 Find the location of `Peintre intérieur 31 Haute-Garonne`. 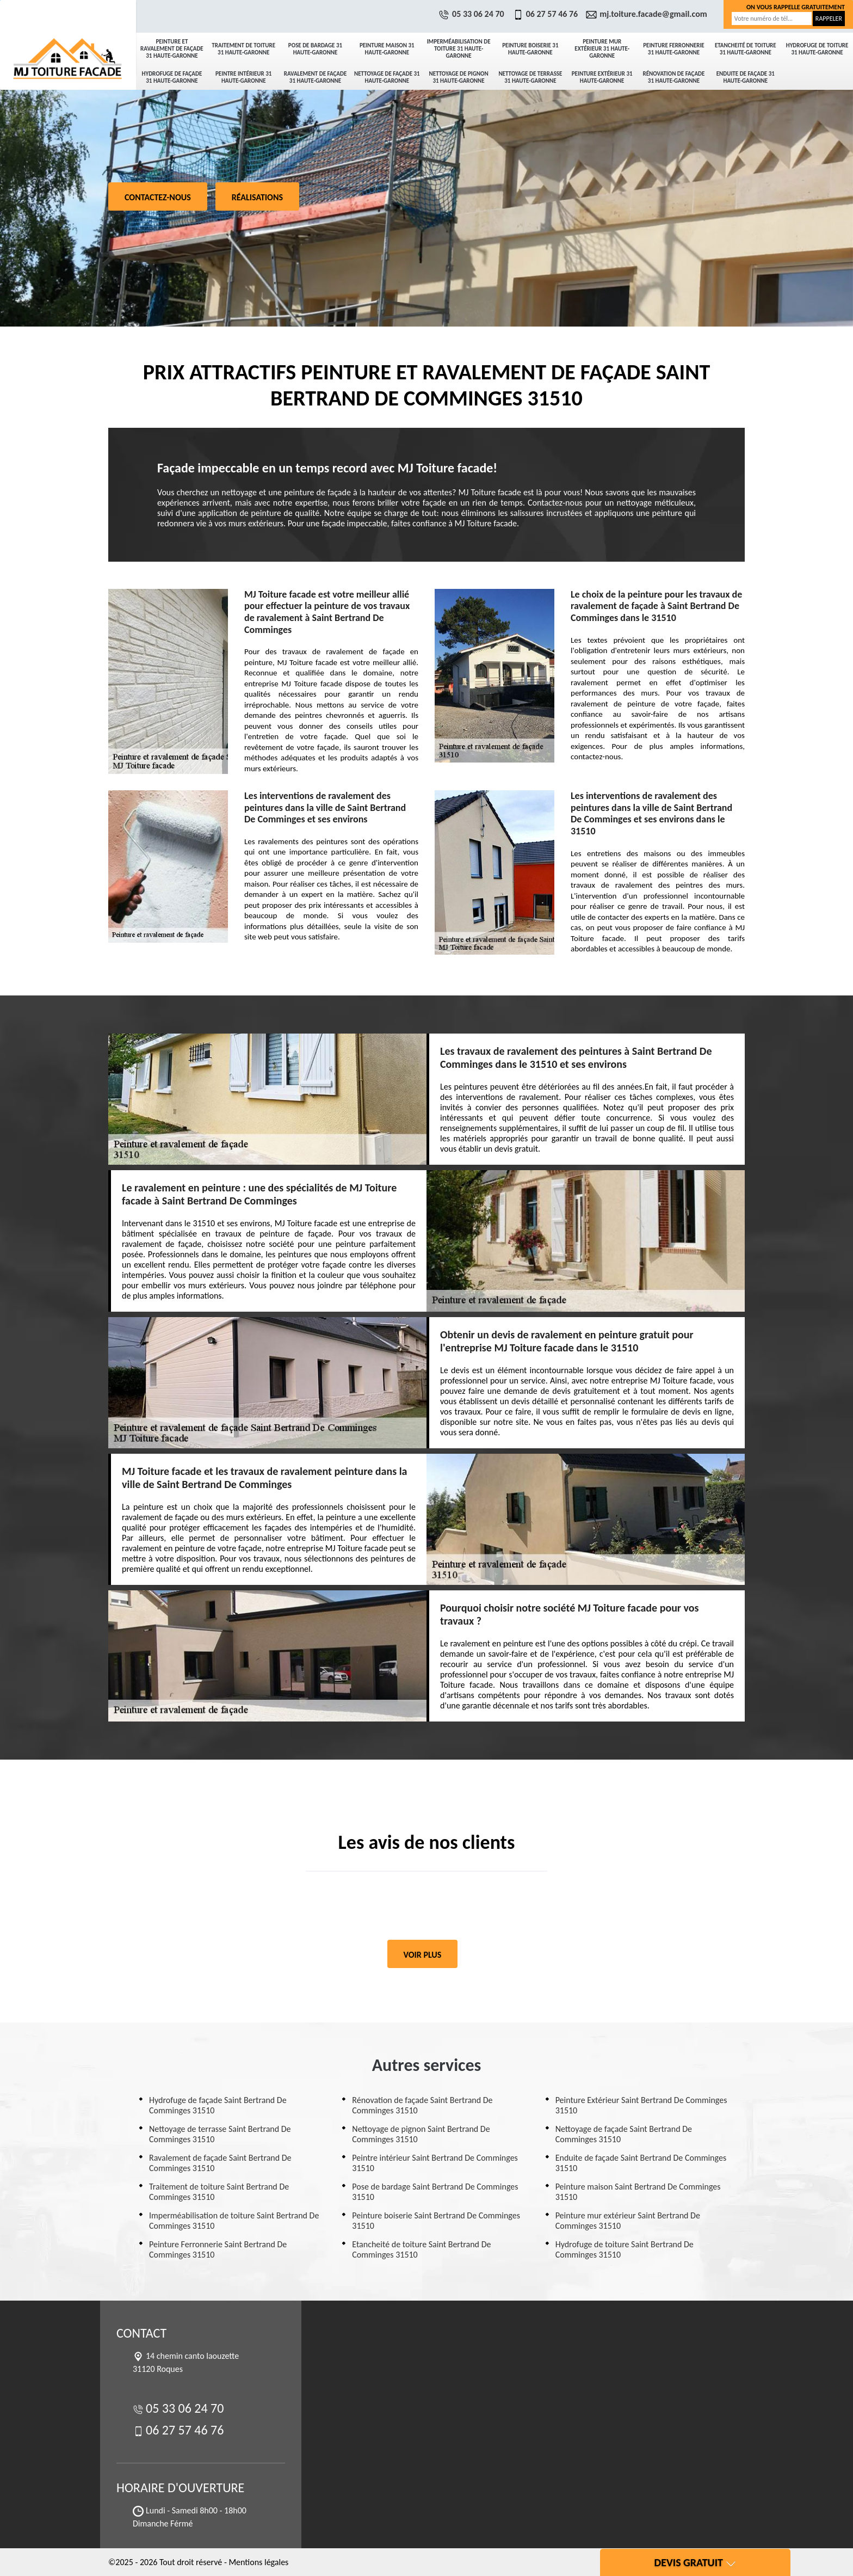

Peintre intérieur 31 Haute-Garonne is located at coordinates (243, 77).